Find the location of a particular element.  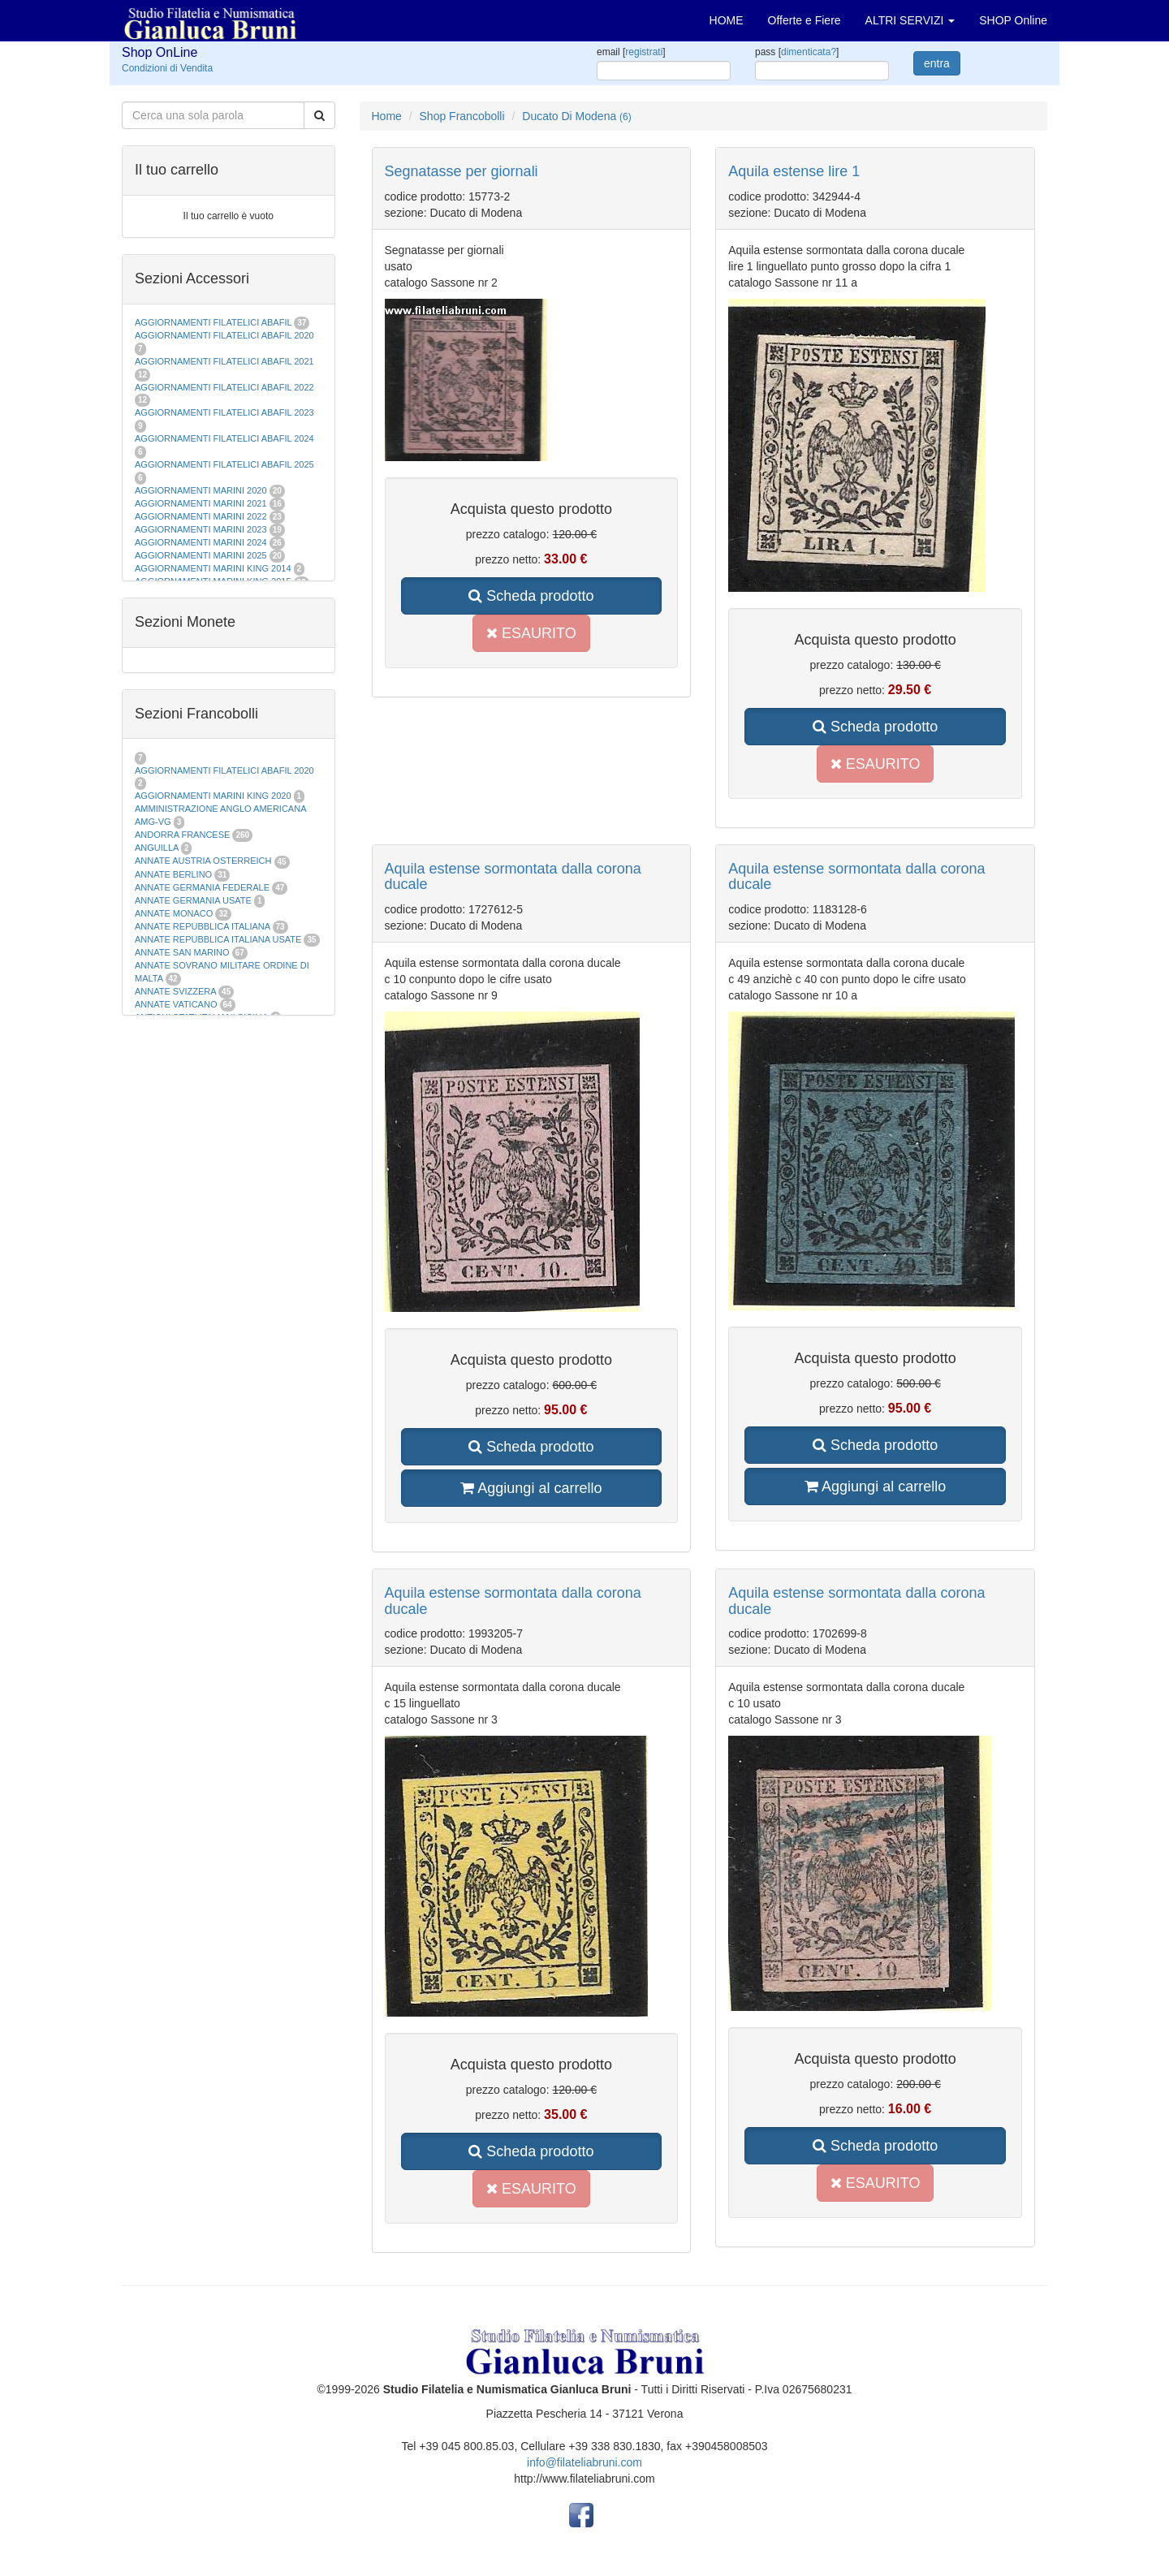

ANNATE SAN MARINO is located at coordinates (182, 952).